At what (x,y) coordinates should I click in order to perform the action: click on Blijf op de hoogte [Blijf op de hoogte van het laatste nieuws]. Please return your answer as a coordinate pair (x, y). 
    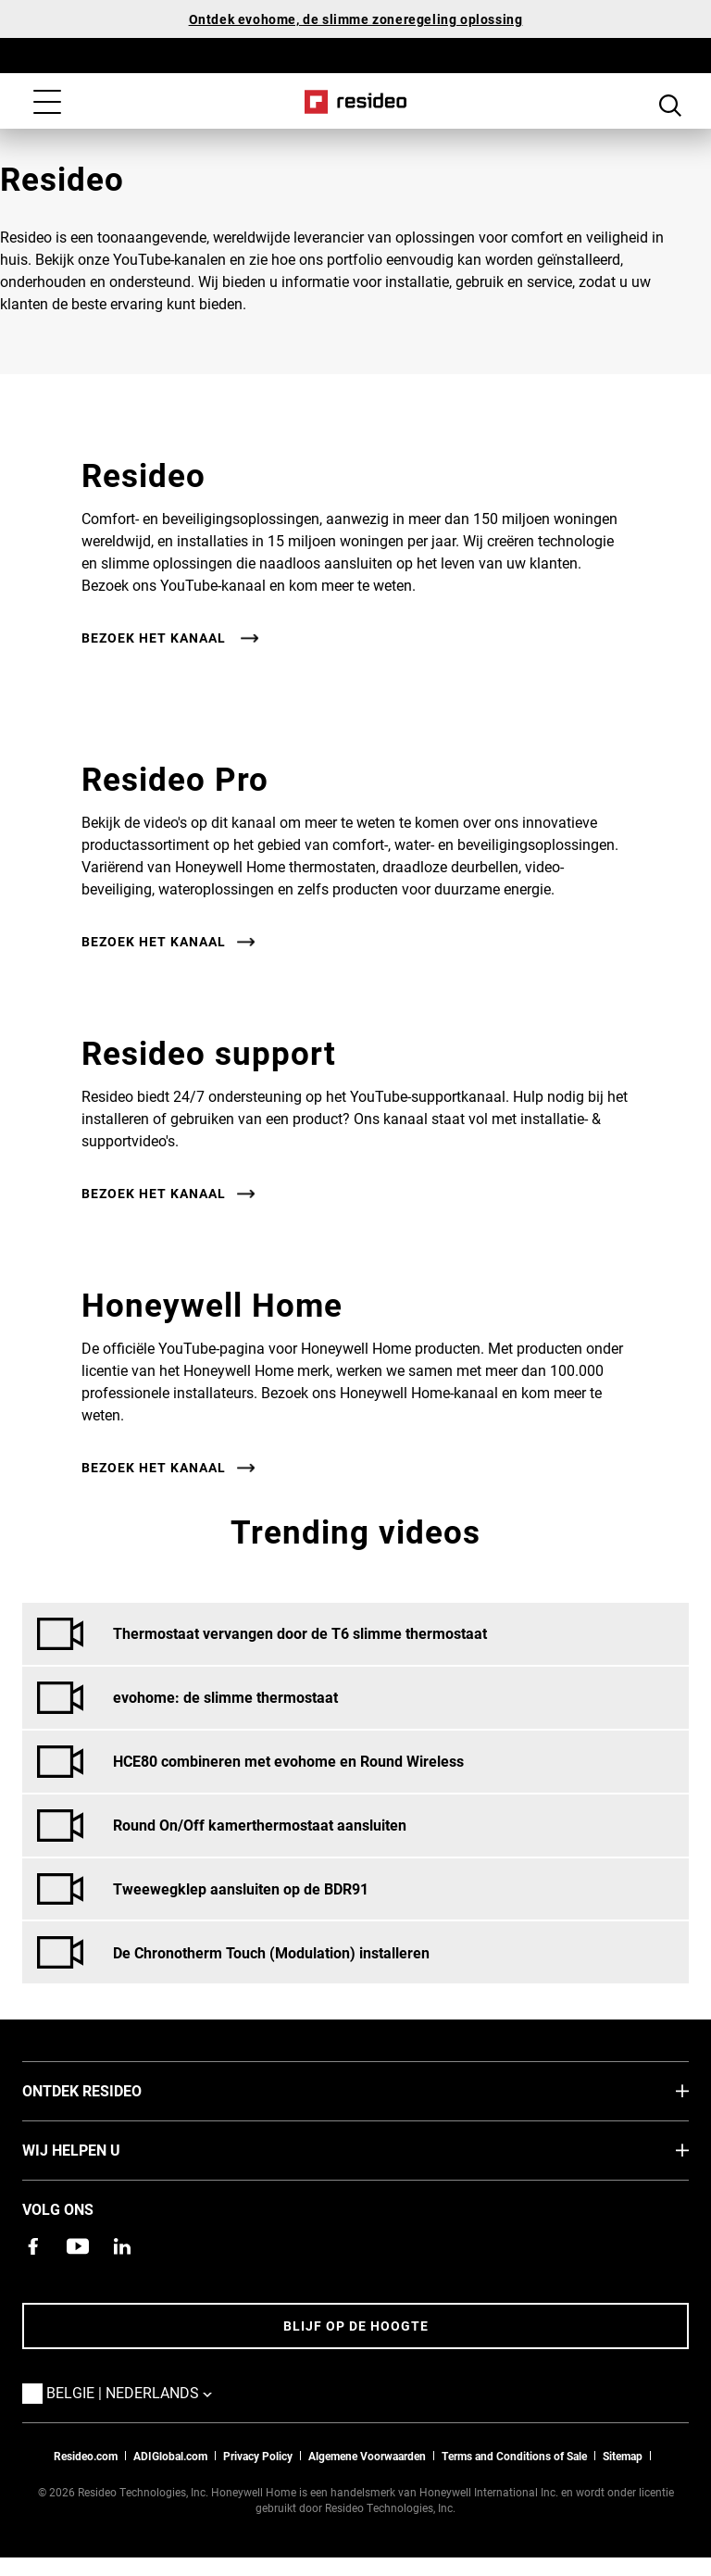
    Looking at the image, I should click on (356, 2325).